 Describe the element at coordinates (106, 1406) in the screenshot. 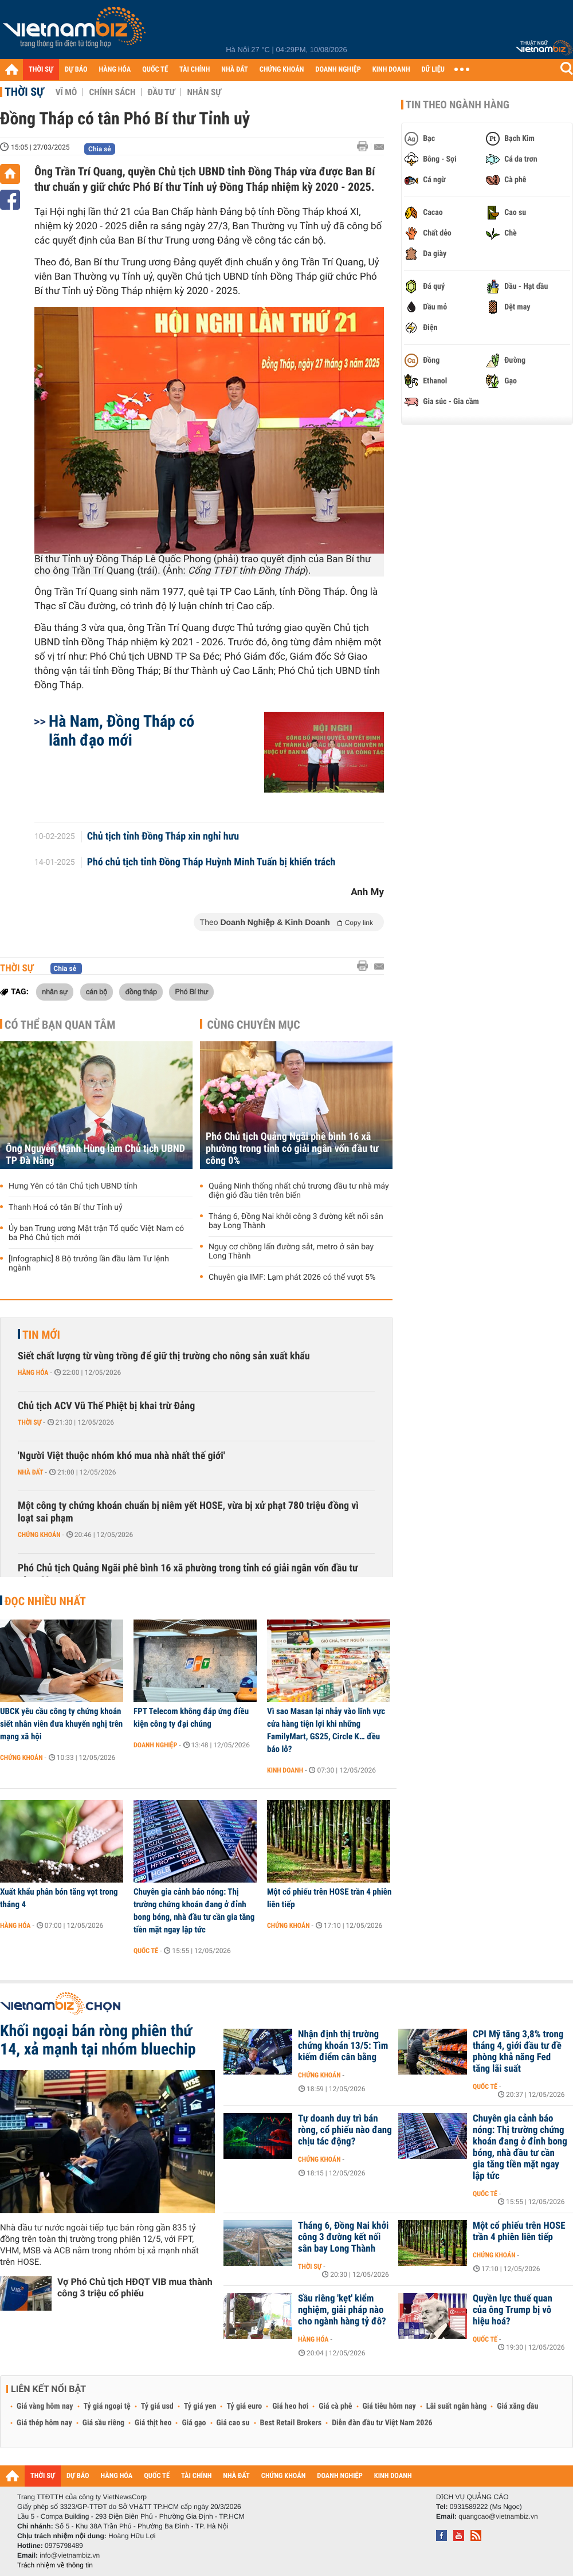

I see `Chủ tịch ACV Vũ Thế Phiệt bị khai trừ Đảng` at that location.